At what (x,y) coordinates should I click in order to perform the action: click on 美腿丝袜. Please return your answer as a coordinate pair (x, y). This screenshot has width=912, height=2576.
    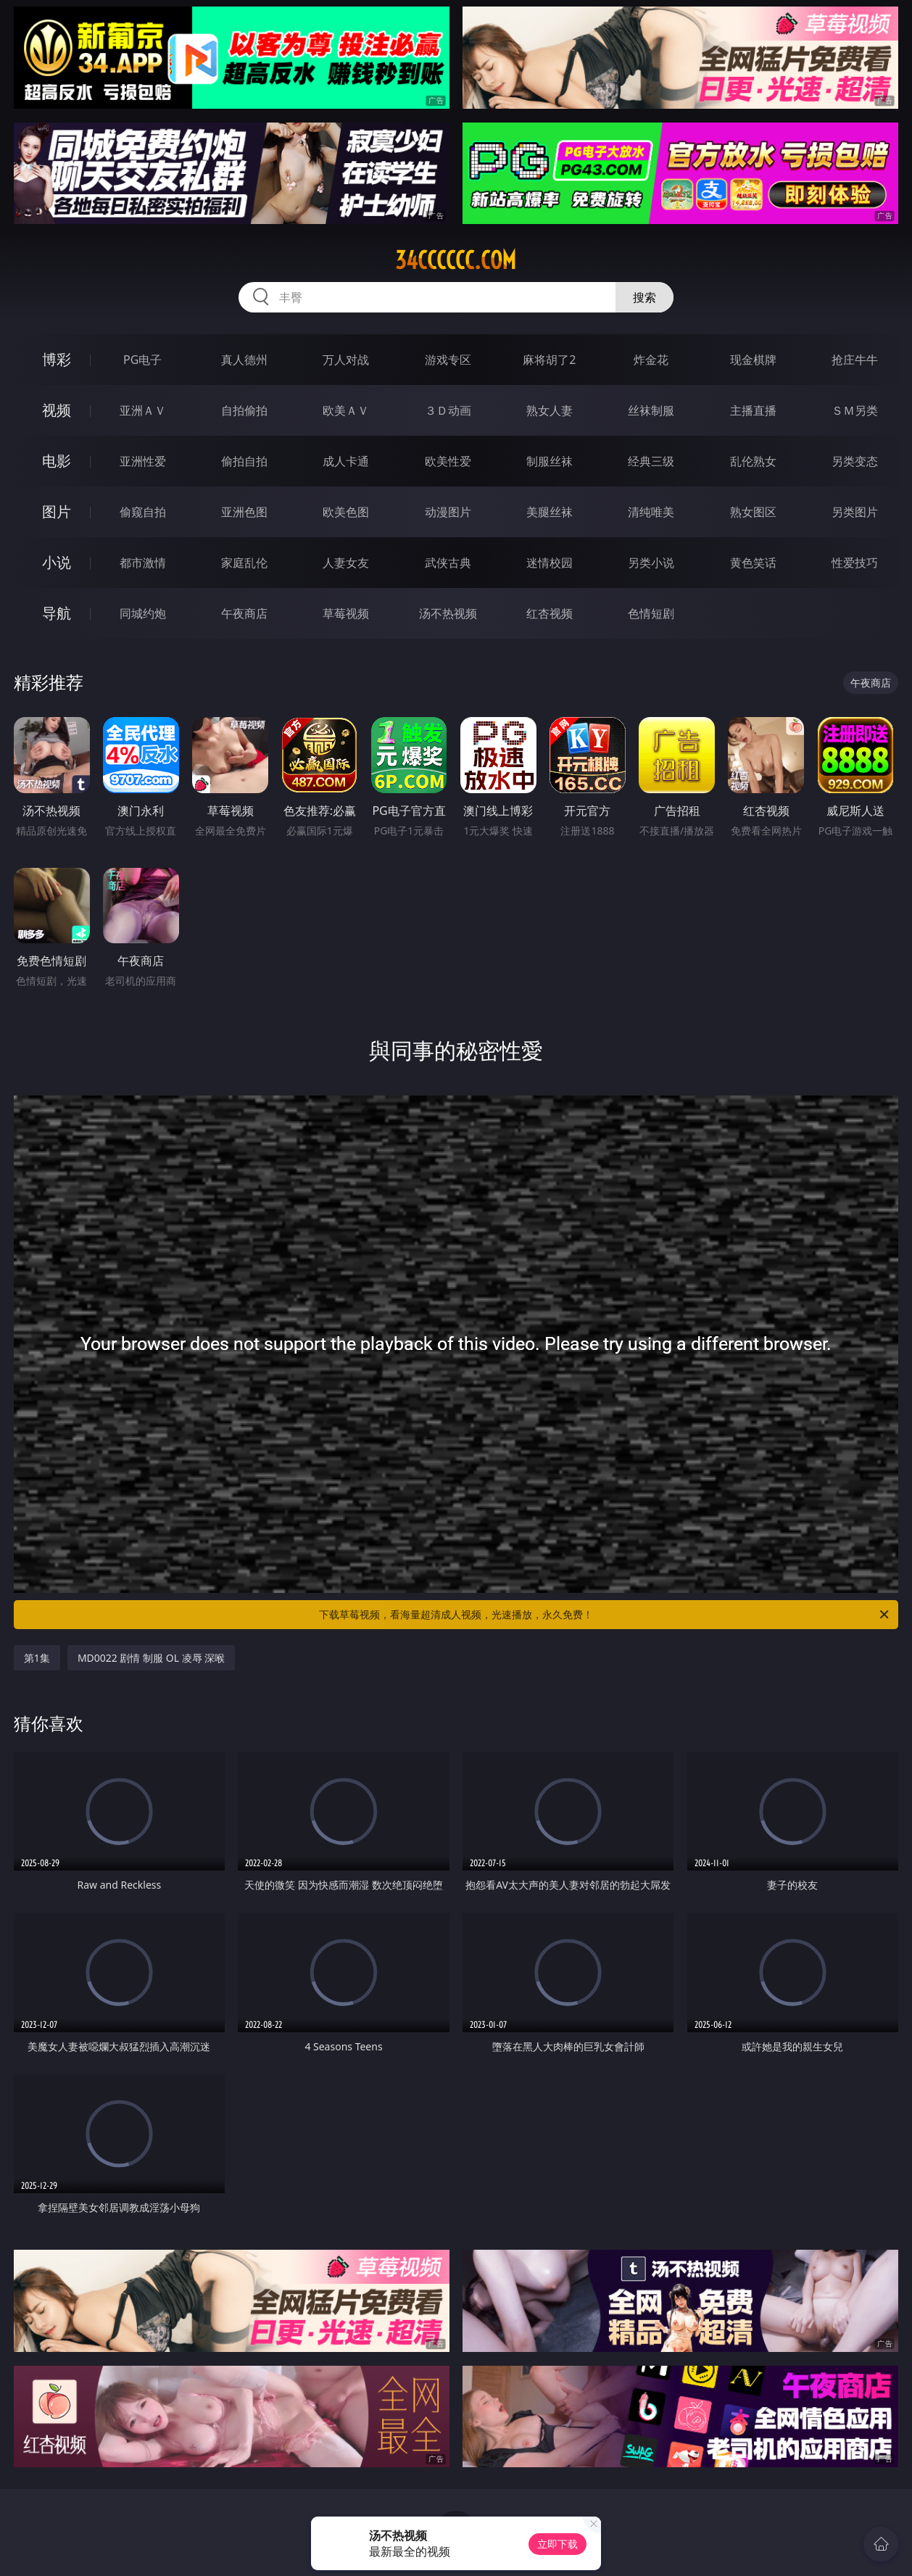
    Looking at the image, I should click on (549, 512).